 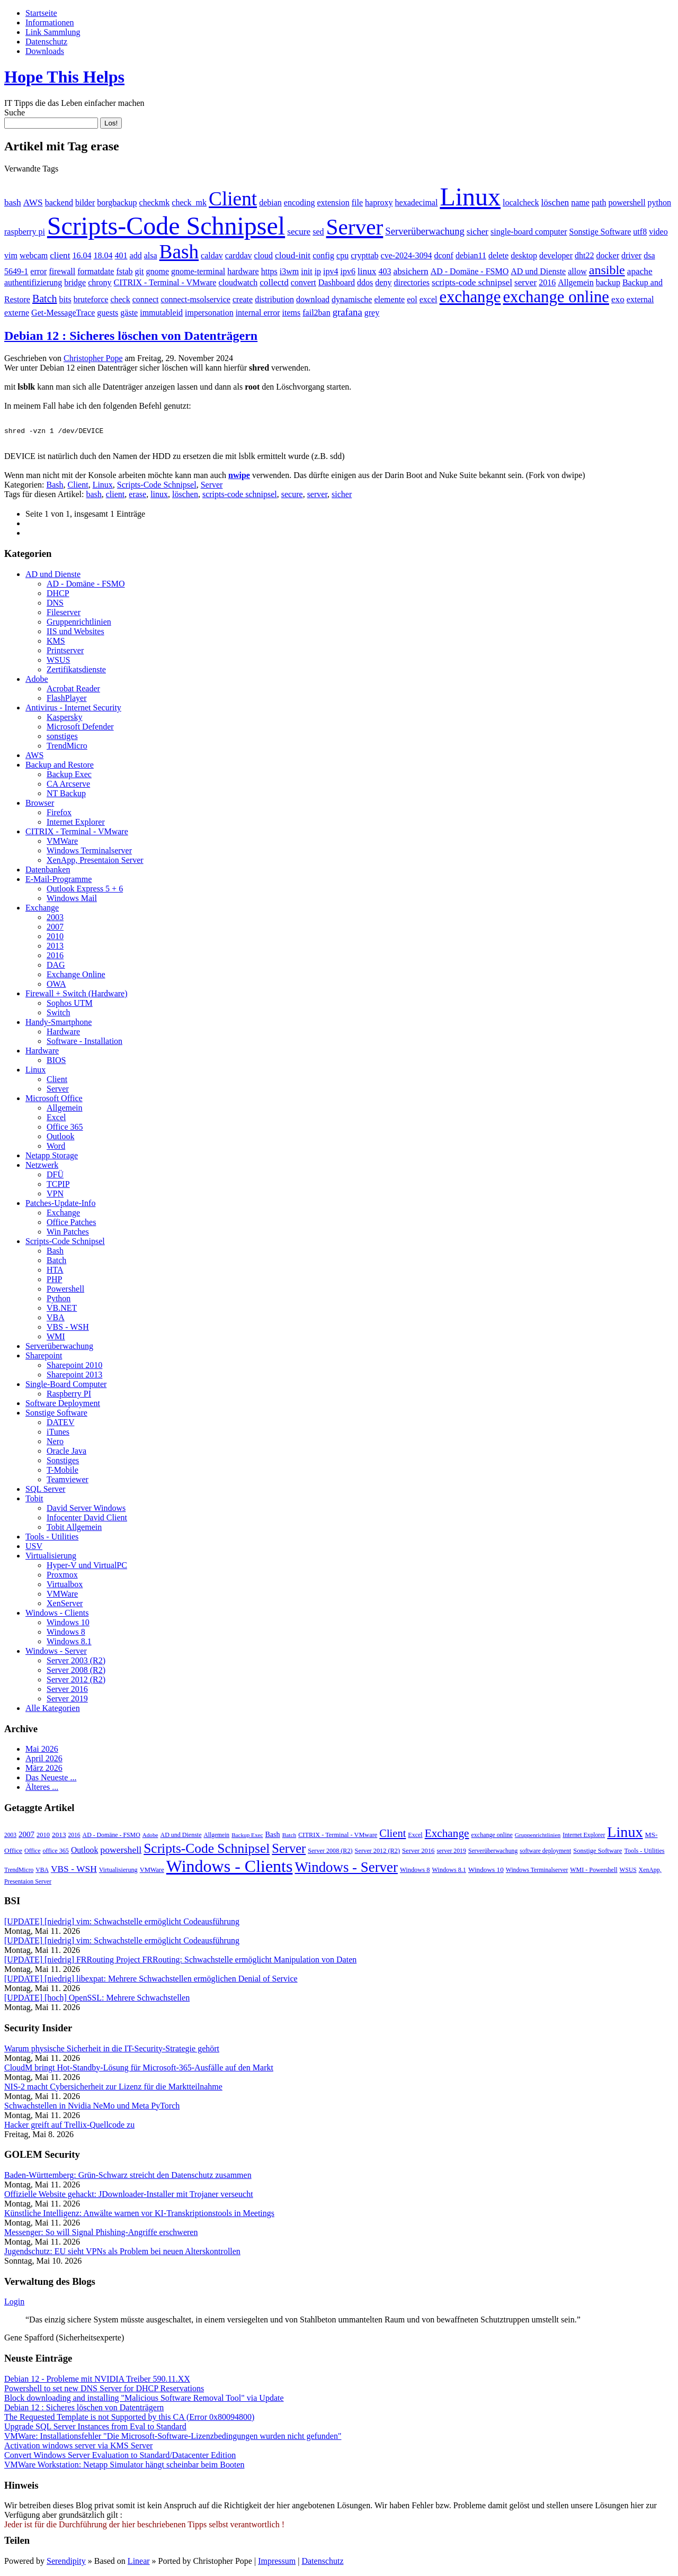 What do you see at coordinates (528, 231) in the screenshot?
I see `single-board computer` at bounding box center [528, 231].